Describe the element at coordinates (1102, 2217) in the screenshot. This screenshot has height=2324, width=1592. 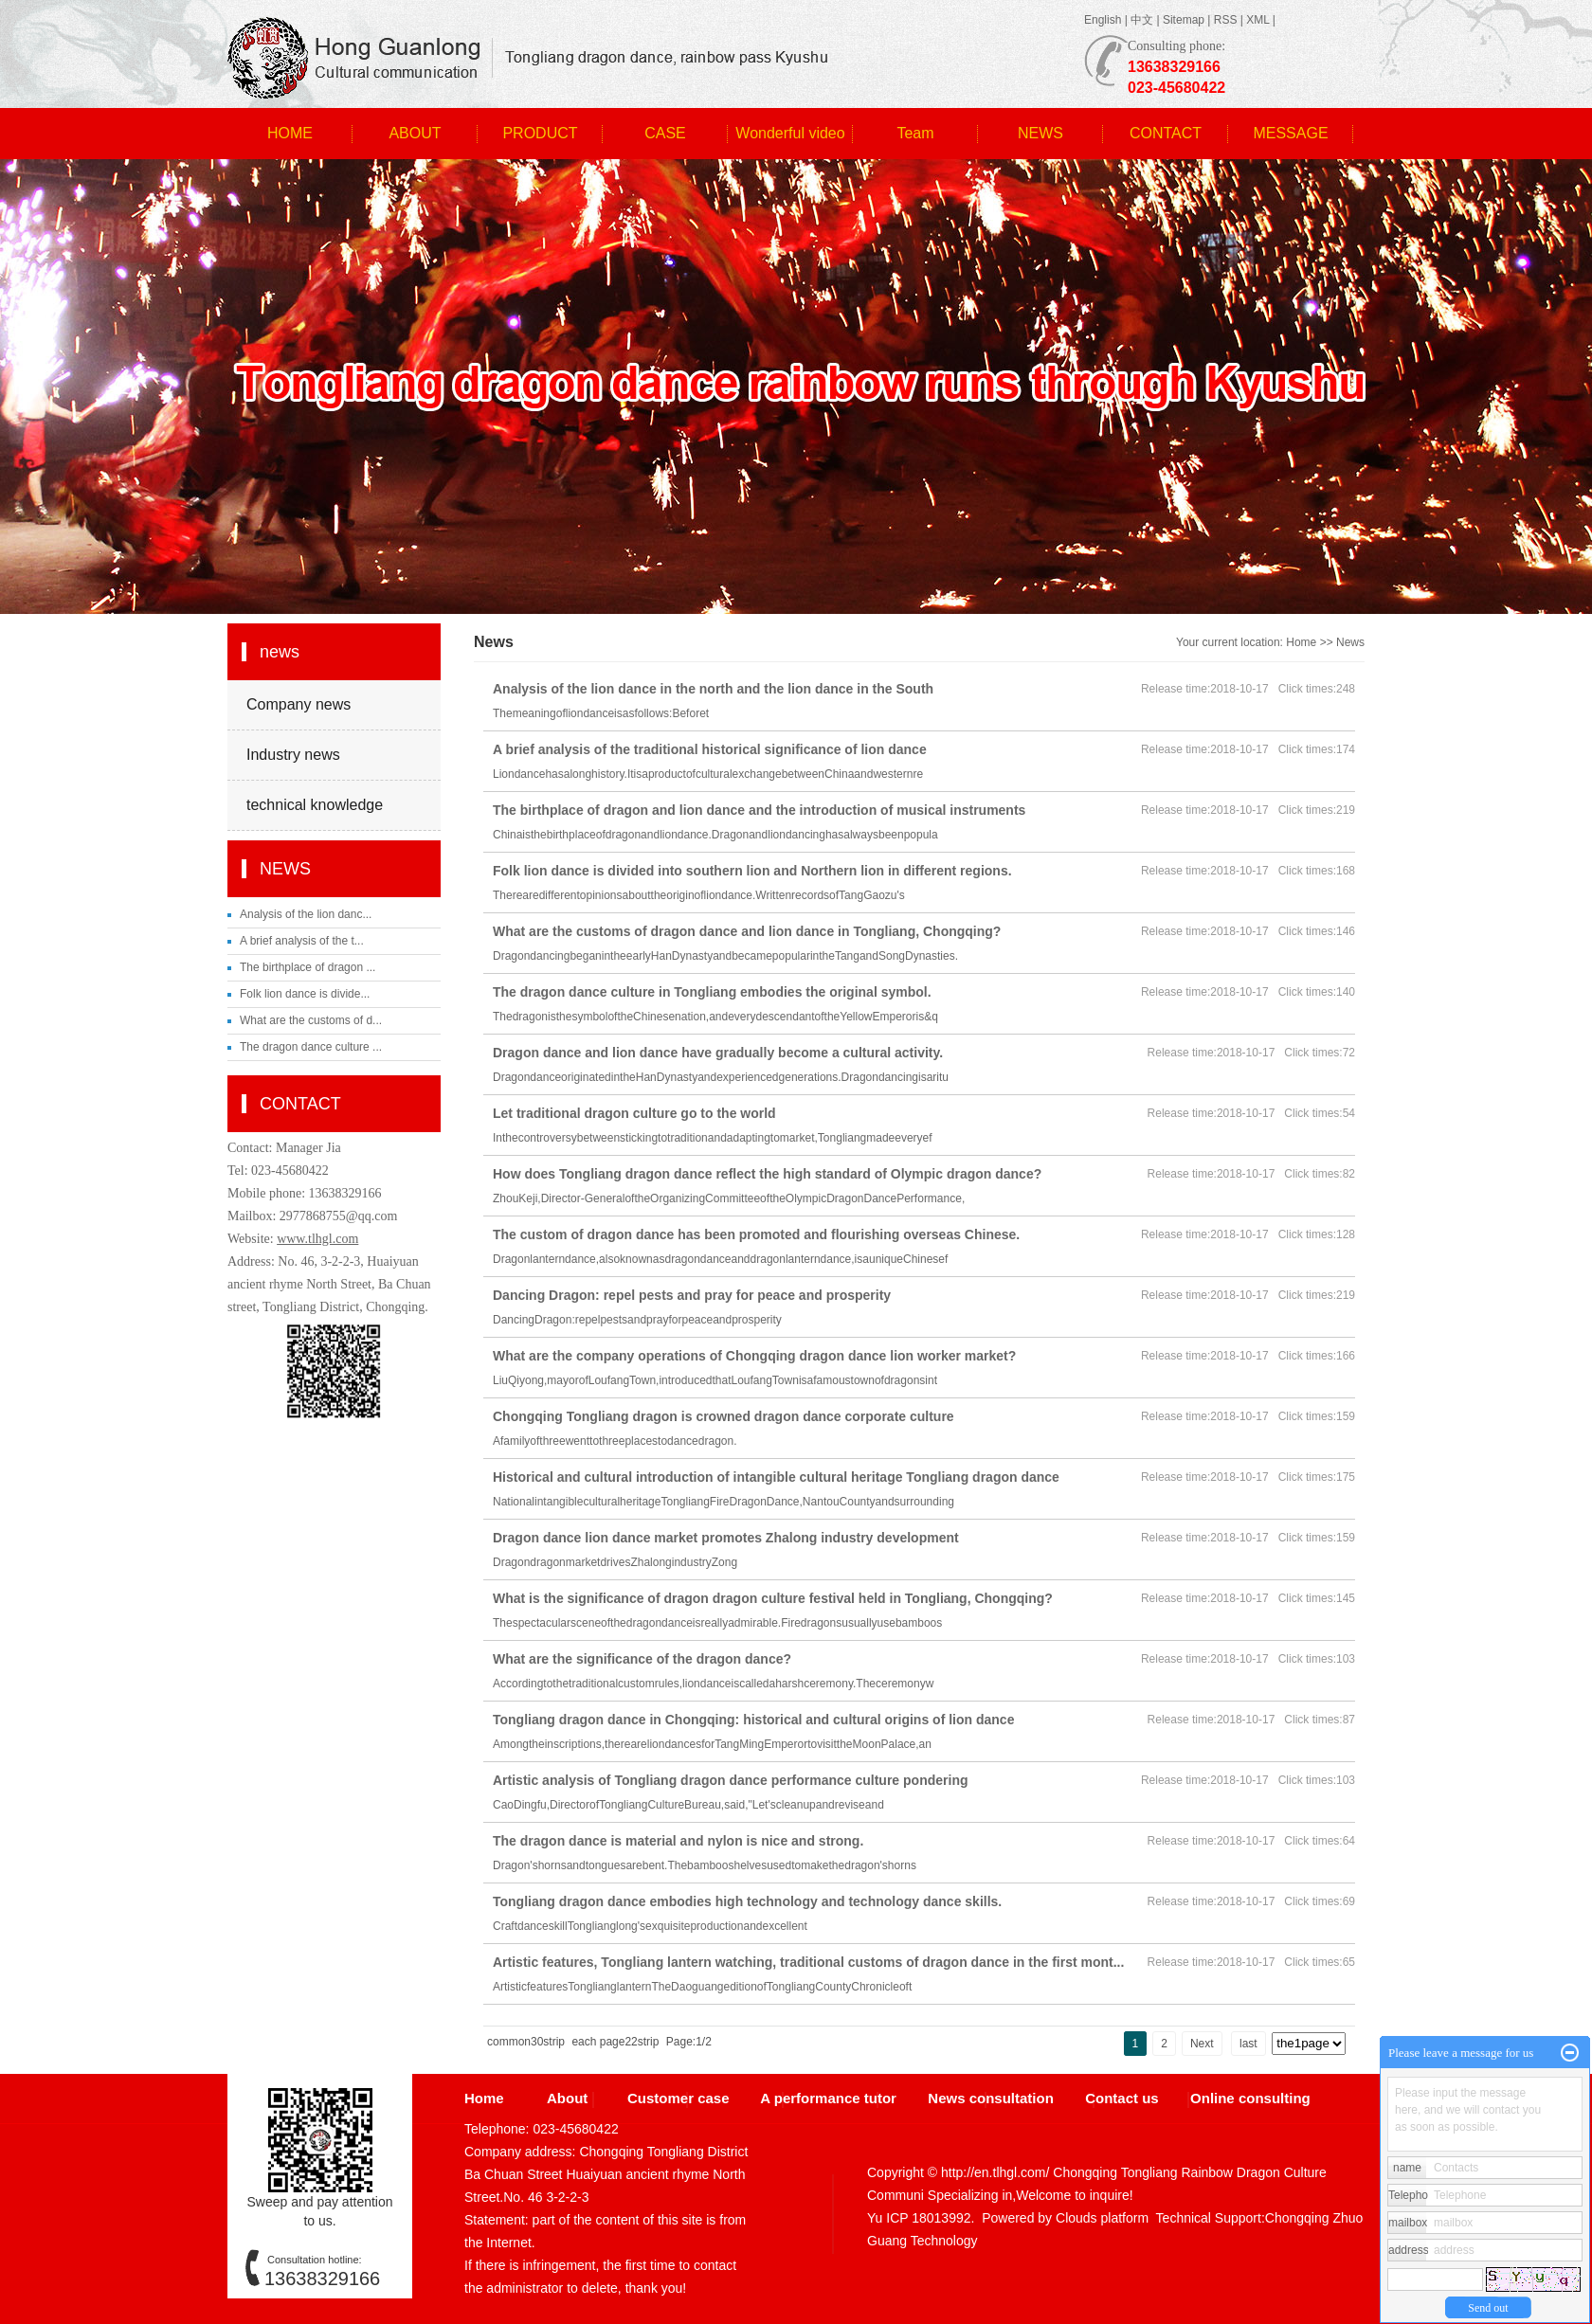
I see `Clouds platform` at that location.